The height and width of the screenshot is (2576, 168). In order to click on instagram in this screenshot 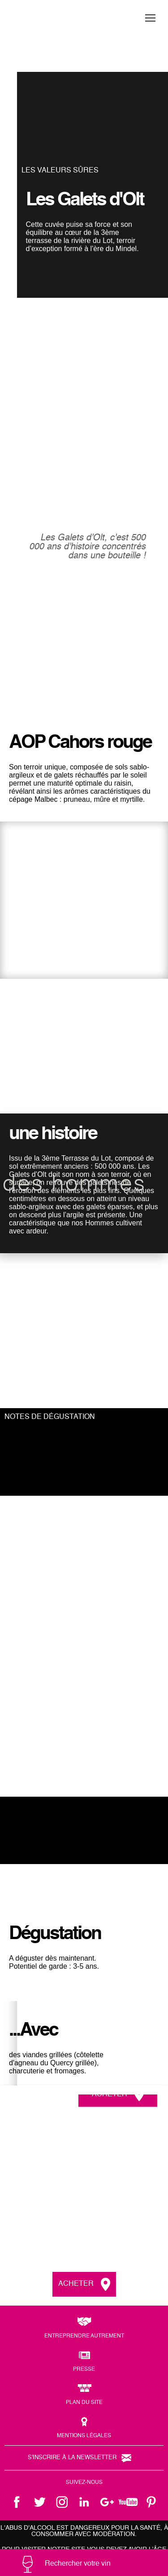, I will do `click(62, 2502)`.